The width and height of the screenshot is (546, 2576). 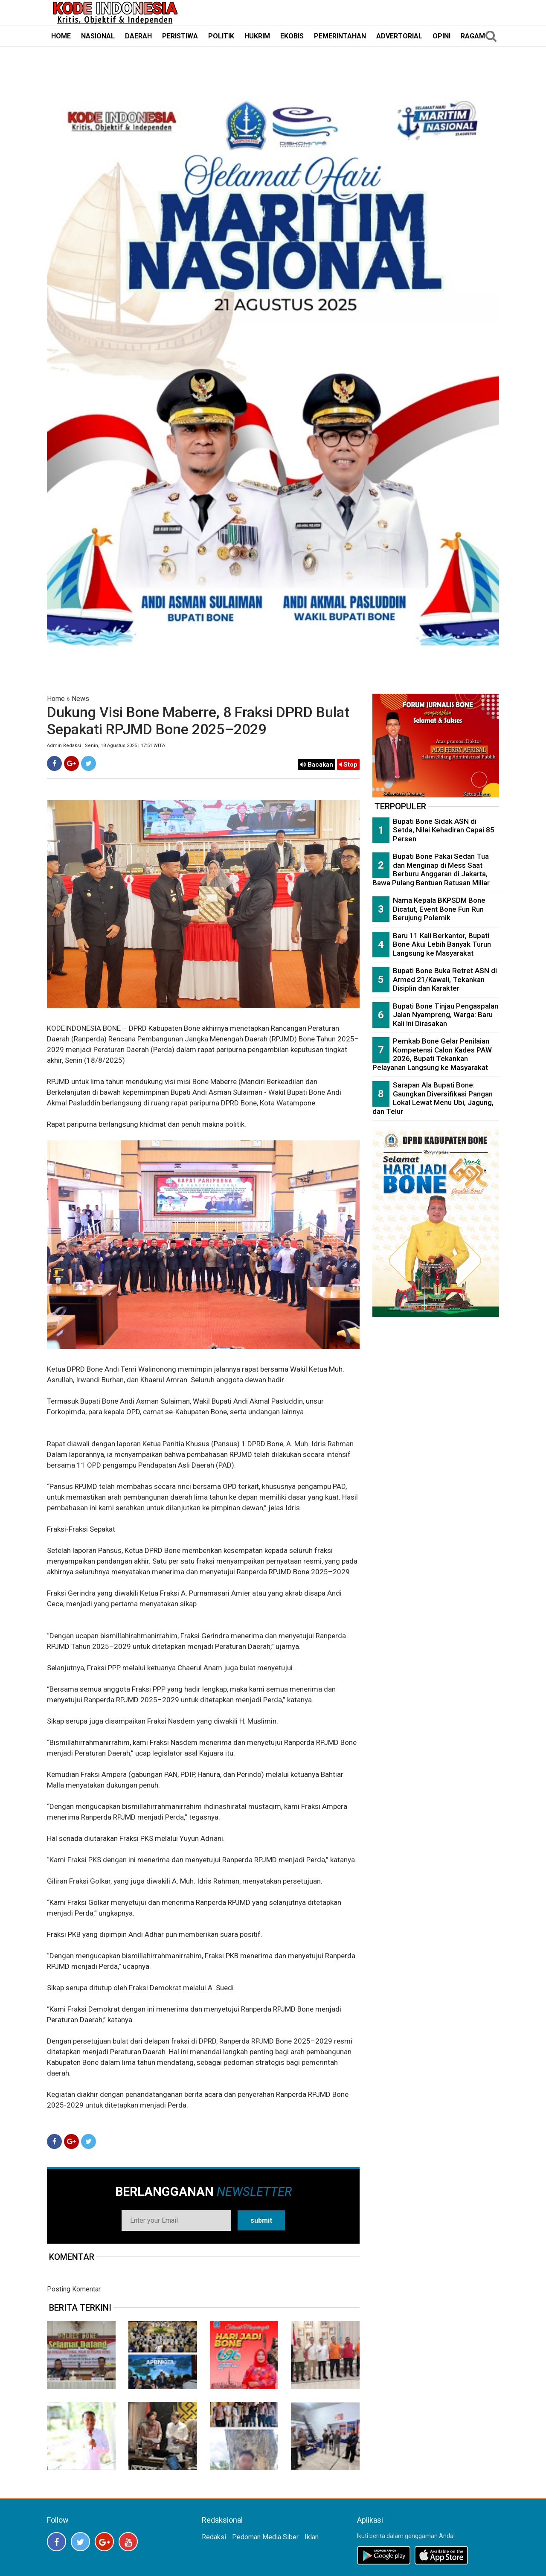 I want to click on Nama Kepala BKPSDM Bone Dicatut, Event Bone Fun Run Berujung Polemik, so click(x=439, y=909).